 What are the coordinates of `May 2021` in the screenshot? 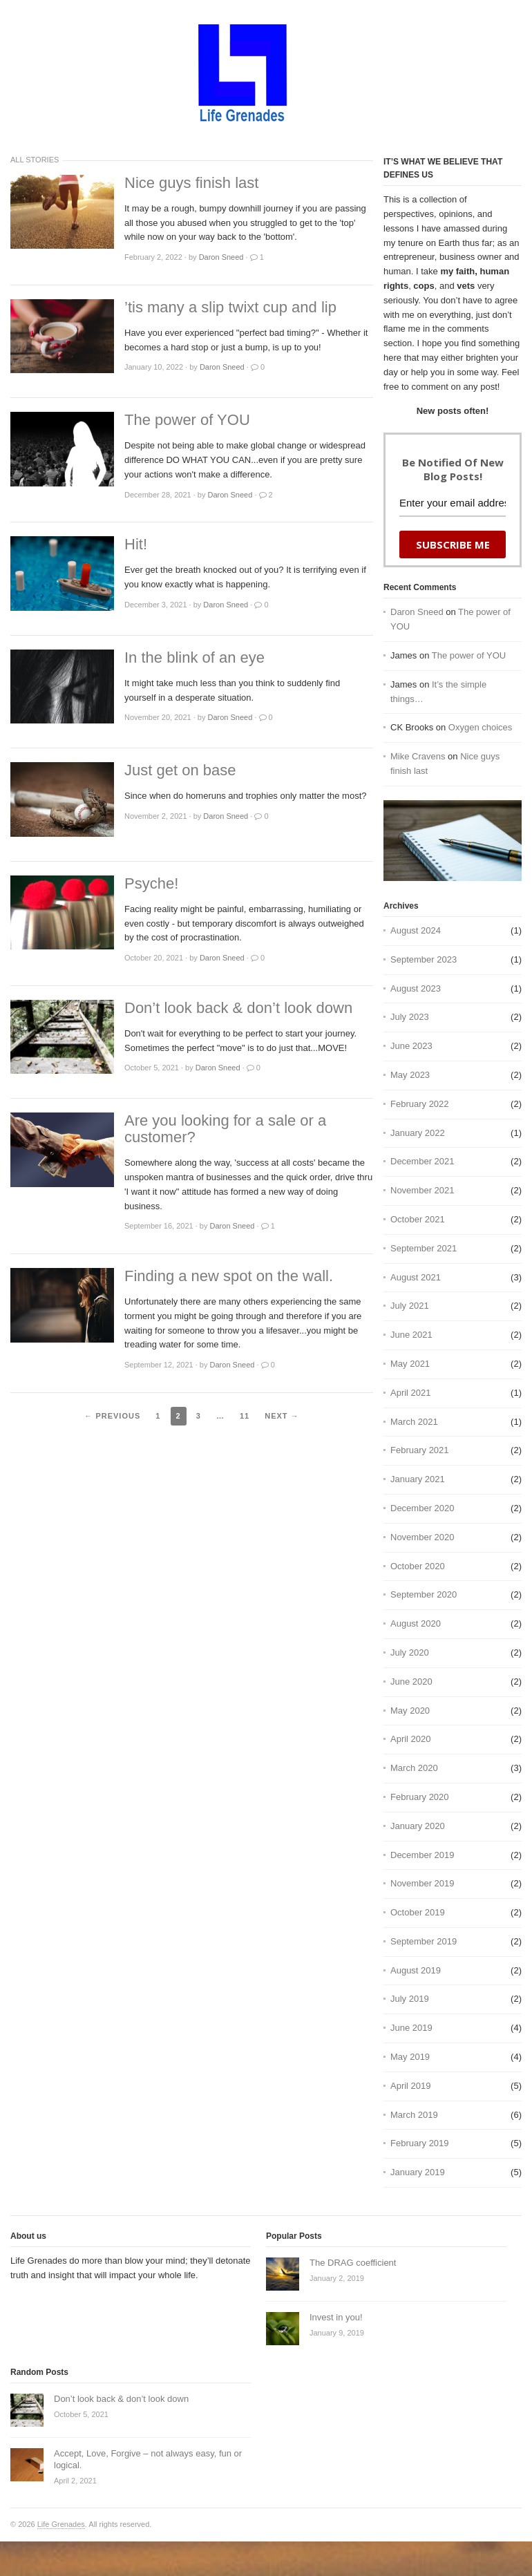 It's located at (410, 1363).